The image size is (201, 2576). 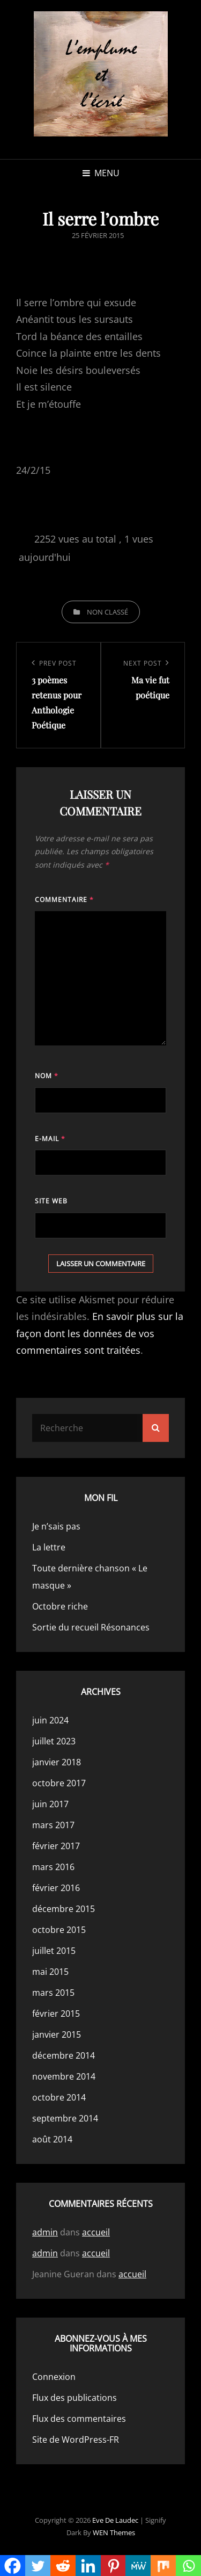 What do you see at coordinates (60, 1606) in the screenshot?
I see `Octobre riche` at bounding box center [60, 1606].